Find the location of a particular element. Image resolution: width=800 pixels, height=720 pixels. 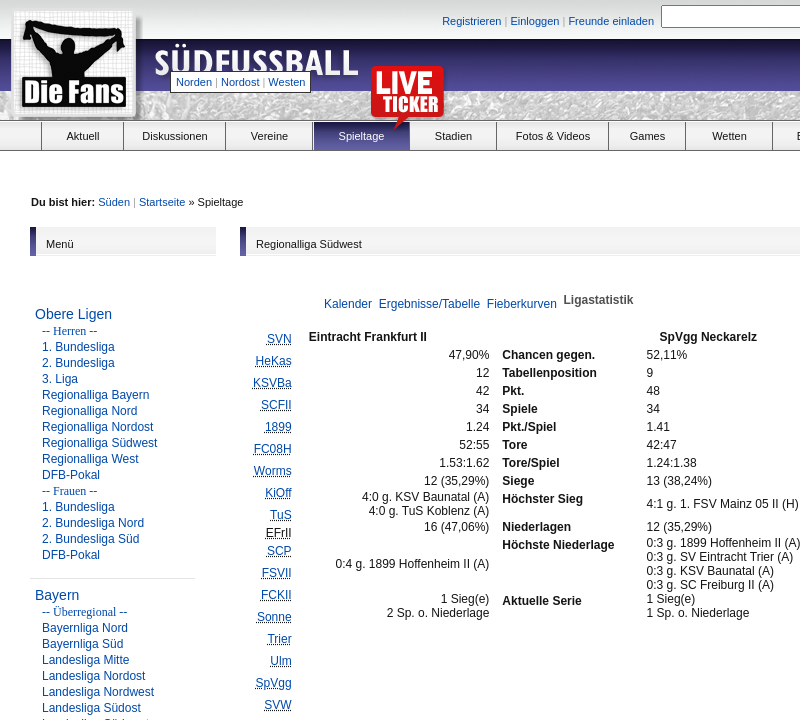

Landesliga Nordost is located at coordinates (93, 676).